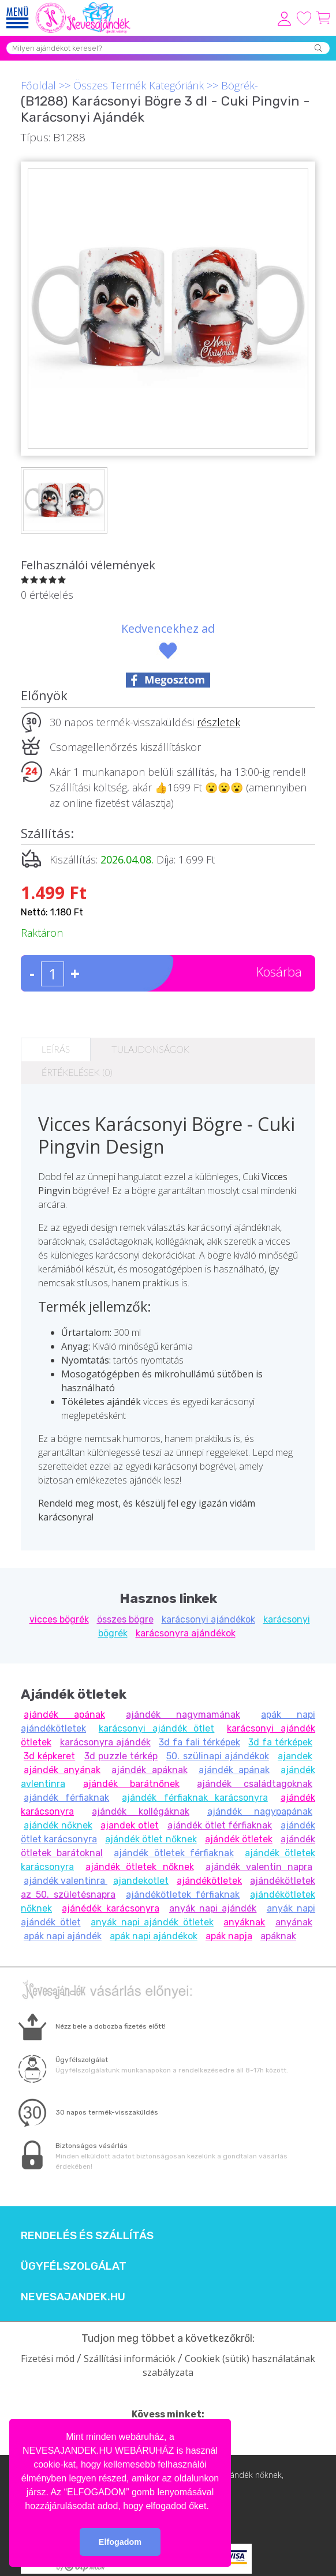  What do you see at coordinates (208, 1619) in the screenshot?
I see `karácsonyi ajándékok` at bounding box center [208, 1619].